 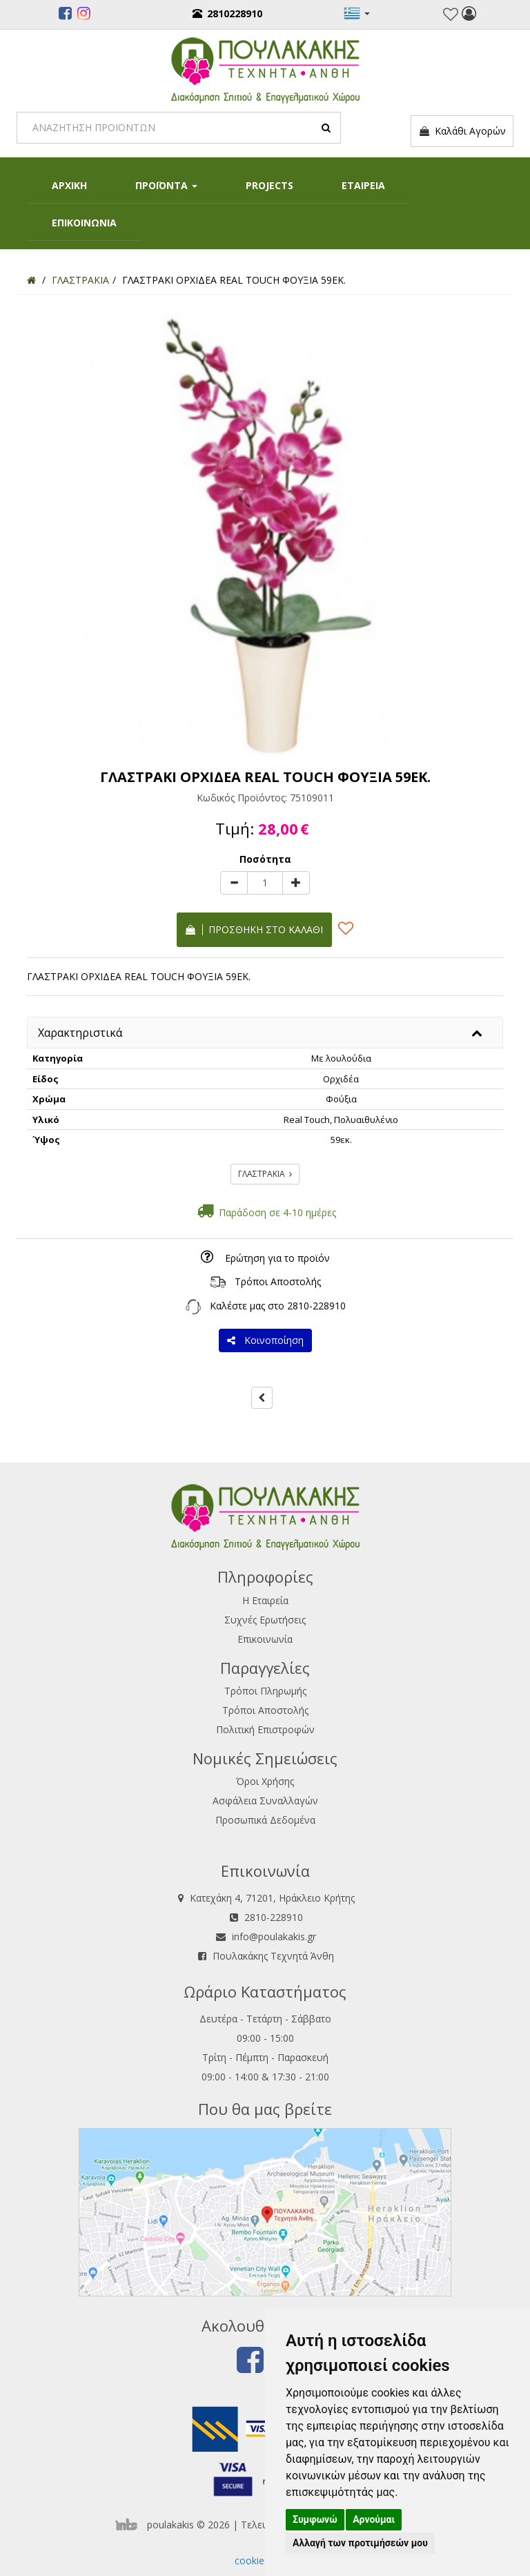 What do you see at coordinates (462, 131) in the screenshot?
I see `Καλάθι Αγορών [button]` at bounding box center [462, 131].